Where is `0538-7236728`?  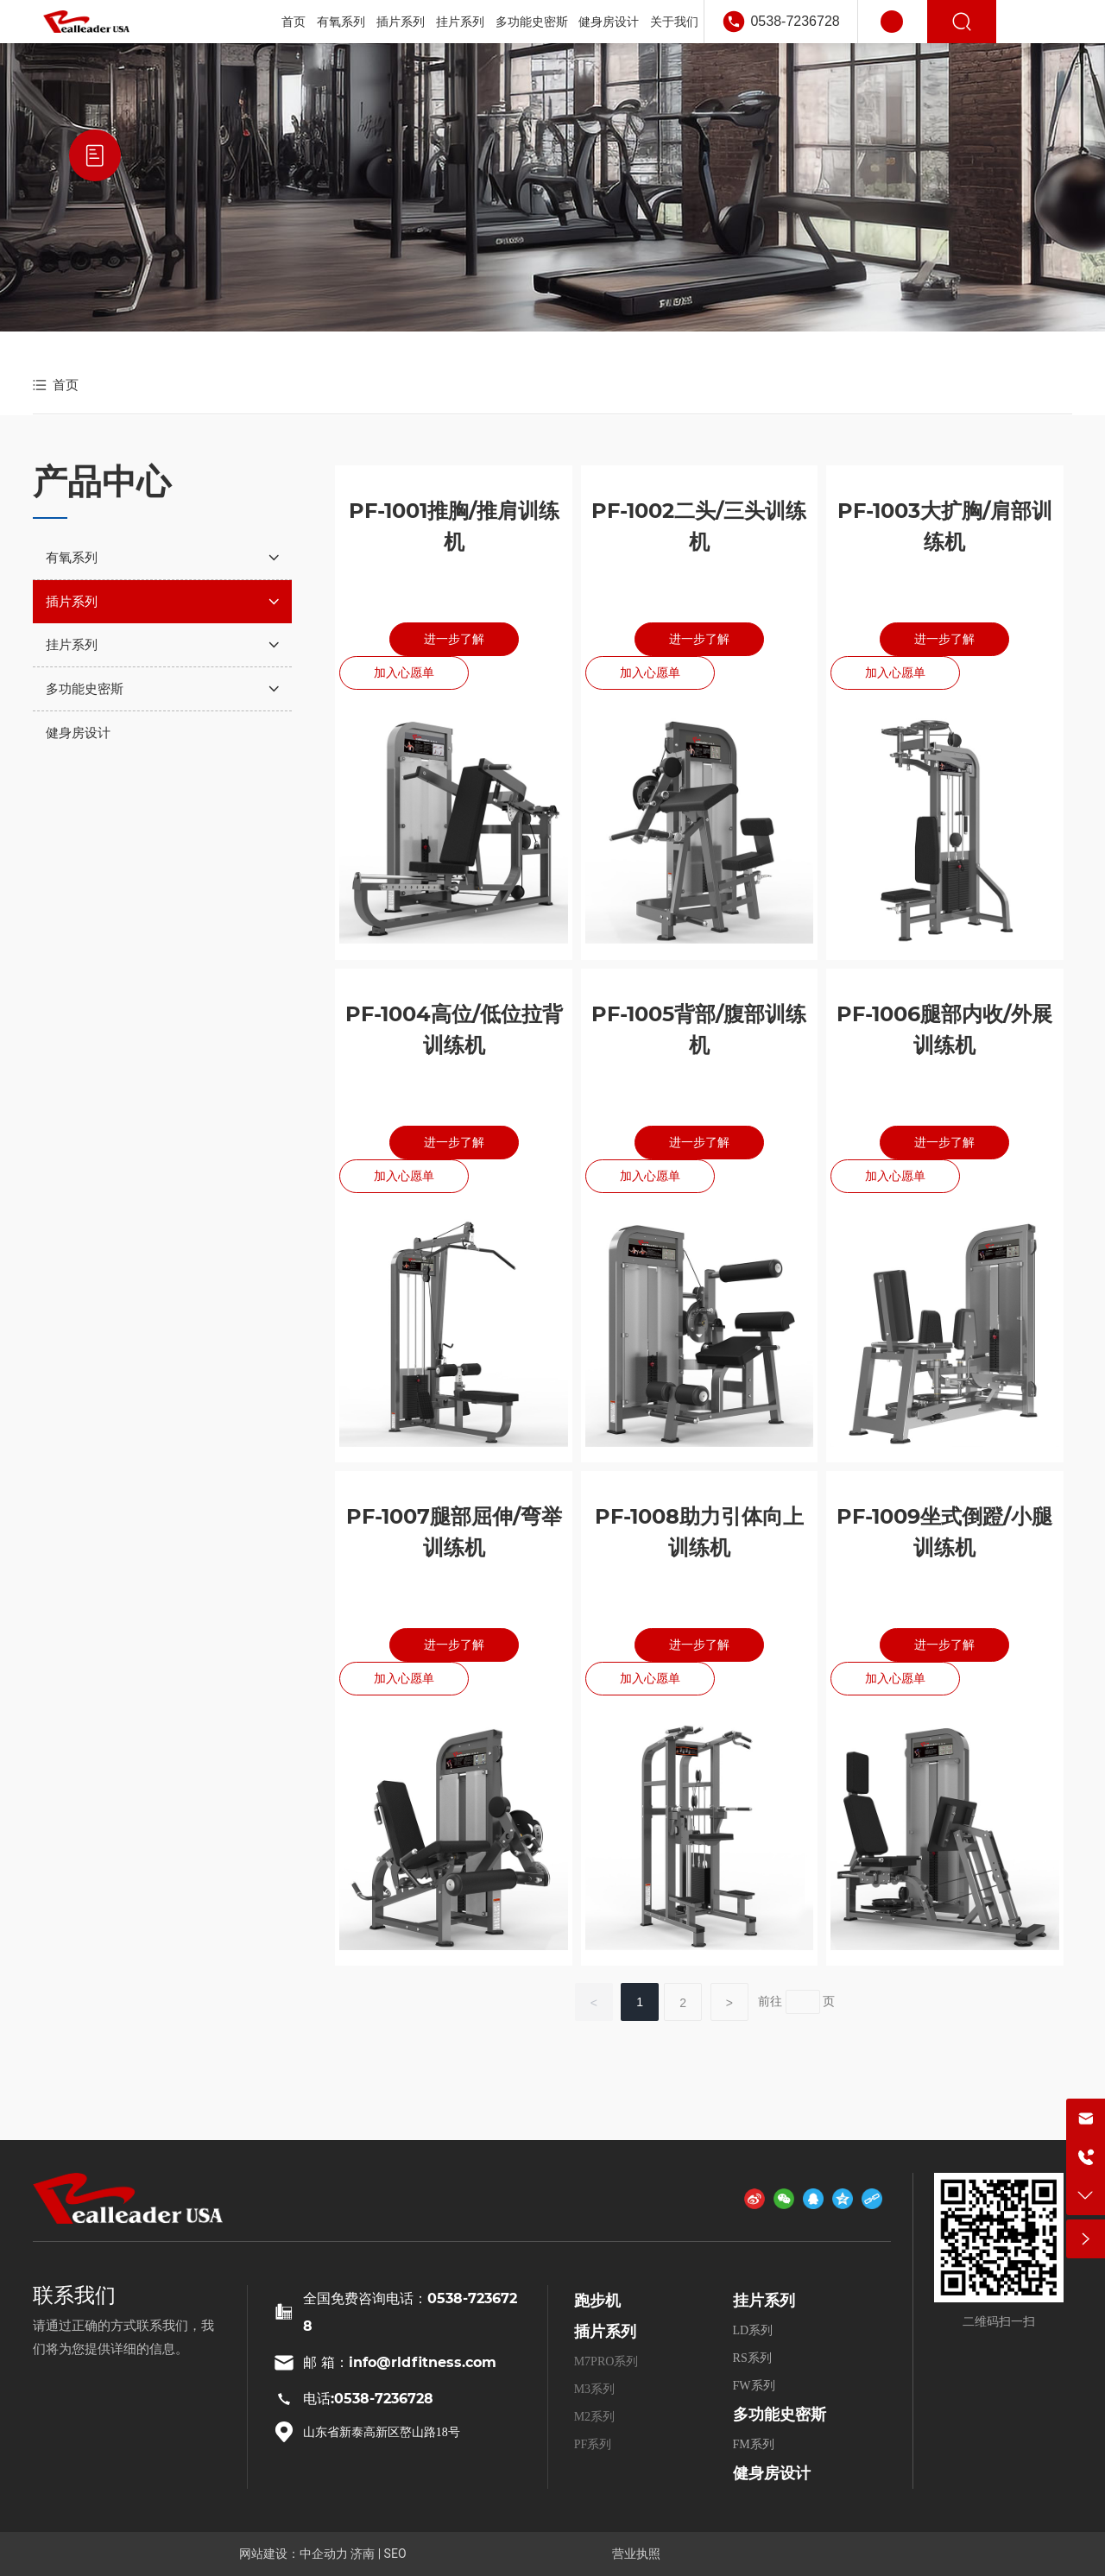 0538-7236728 is located at coordinates (794, 21).